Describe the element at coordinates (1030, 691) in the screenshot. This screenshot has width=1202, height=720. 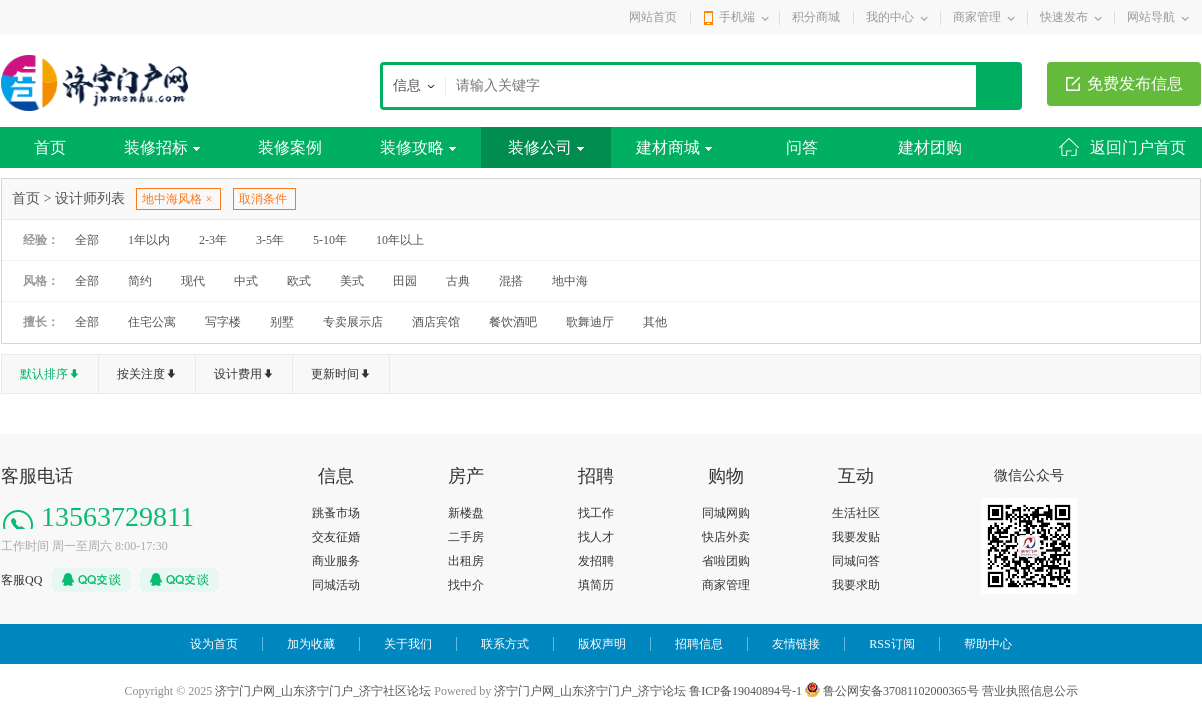
I see `营业执照信息公示` at that location.